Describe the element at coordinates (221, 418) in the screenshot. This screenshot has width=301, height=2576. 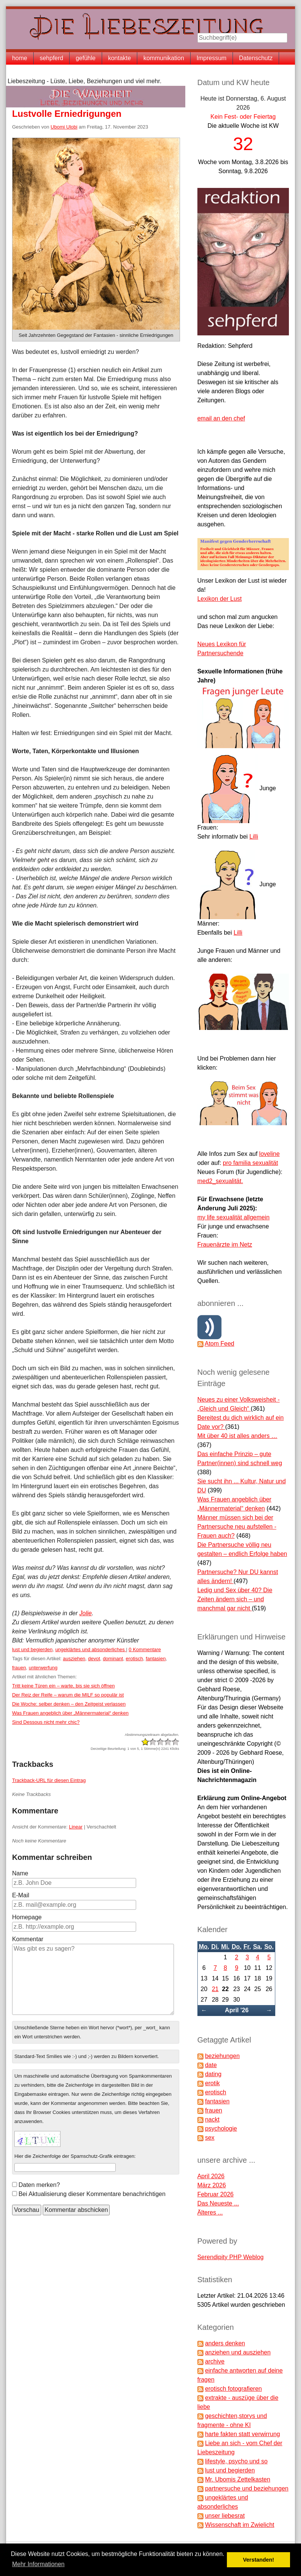
I see `email an den chef` at that location.